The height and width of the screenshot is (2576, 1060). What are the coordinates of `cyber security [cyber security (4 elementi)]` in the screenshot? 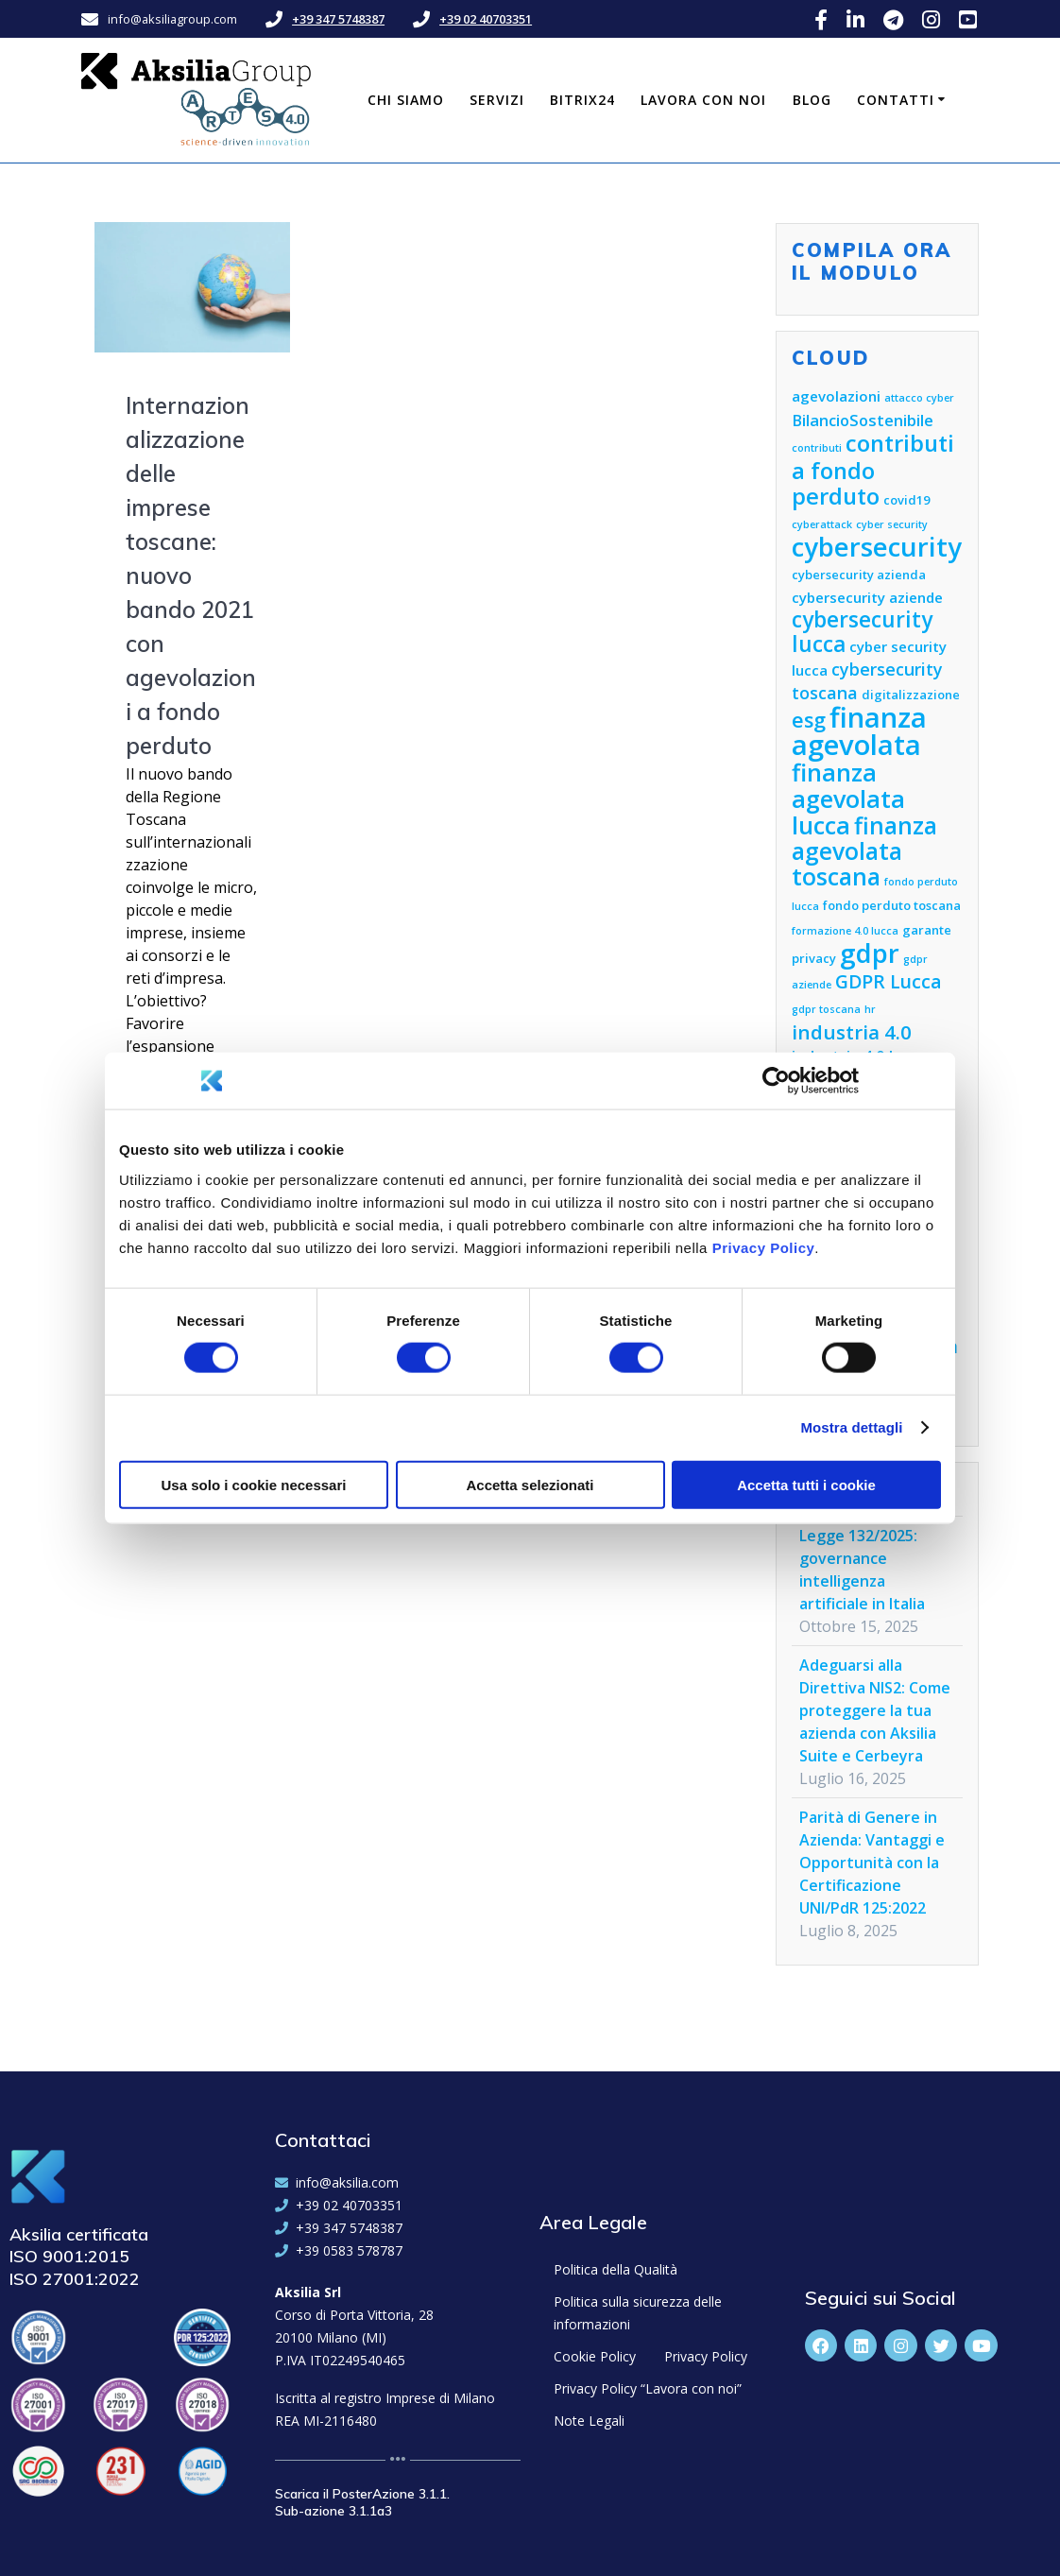 It's located at (892, 524).